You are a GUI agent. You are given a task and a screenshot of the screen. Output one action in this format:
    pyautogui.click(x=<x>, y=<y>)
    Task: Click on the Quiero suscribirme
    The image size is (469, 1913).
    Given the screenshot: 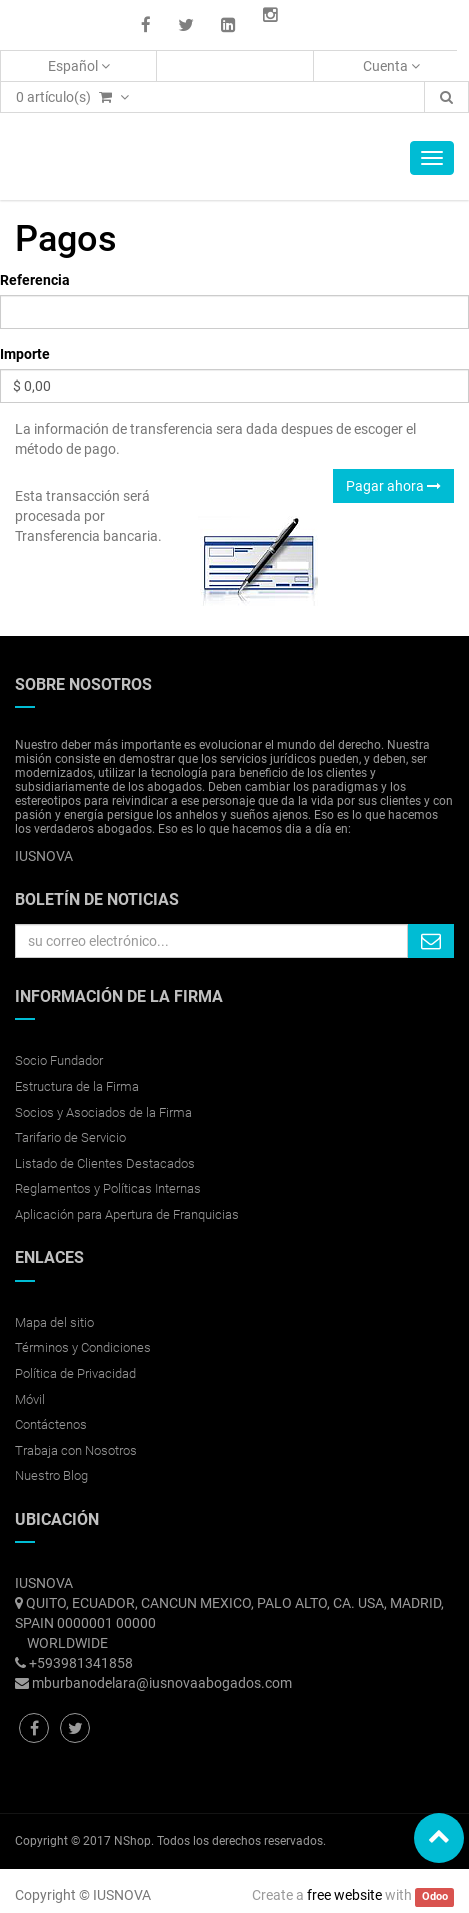 What is the action you would take?
    pyautogui.click(x=431, y=941)
    